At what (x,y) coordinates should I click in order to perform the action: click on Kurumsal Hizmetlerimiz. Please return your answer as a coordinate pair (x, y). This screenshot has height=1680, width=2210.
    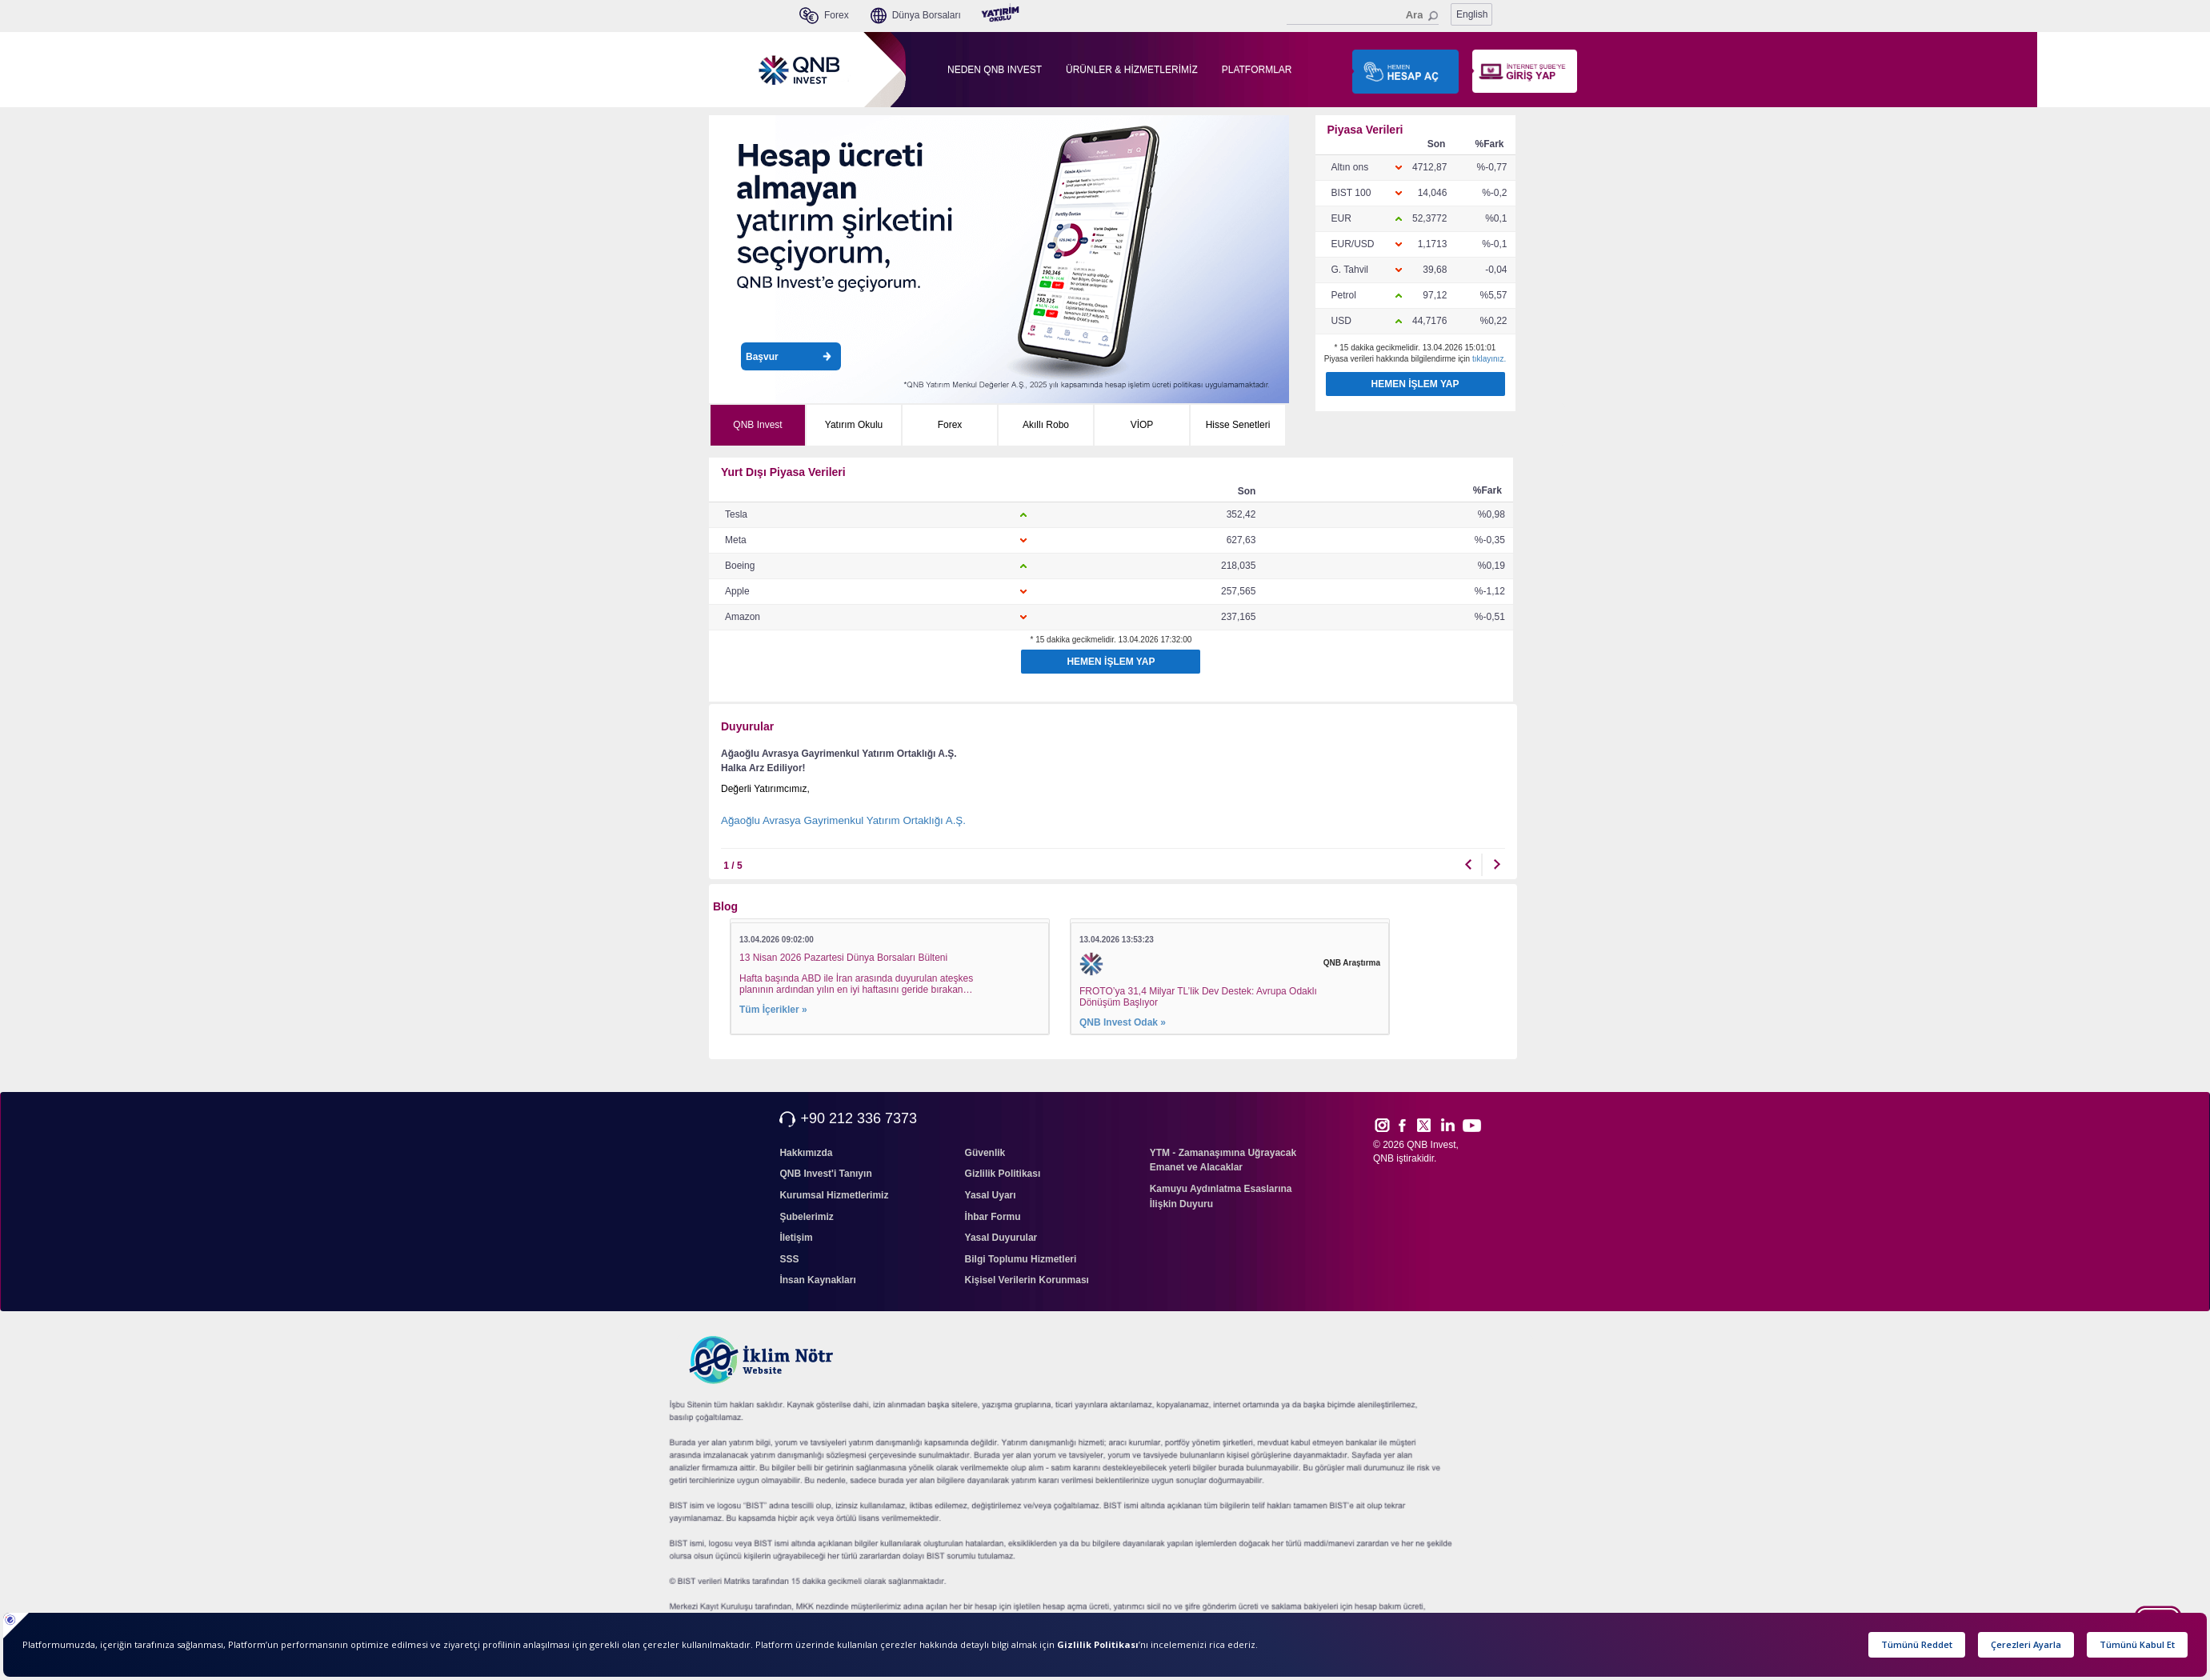
    Looking at the image, I should click on (833, 1195).